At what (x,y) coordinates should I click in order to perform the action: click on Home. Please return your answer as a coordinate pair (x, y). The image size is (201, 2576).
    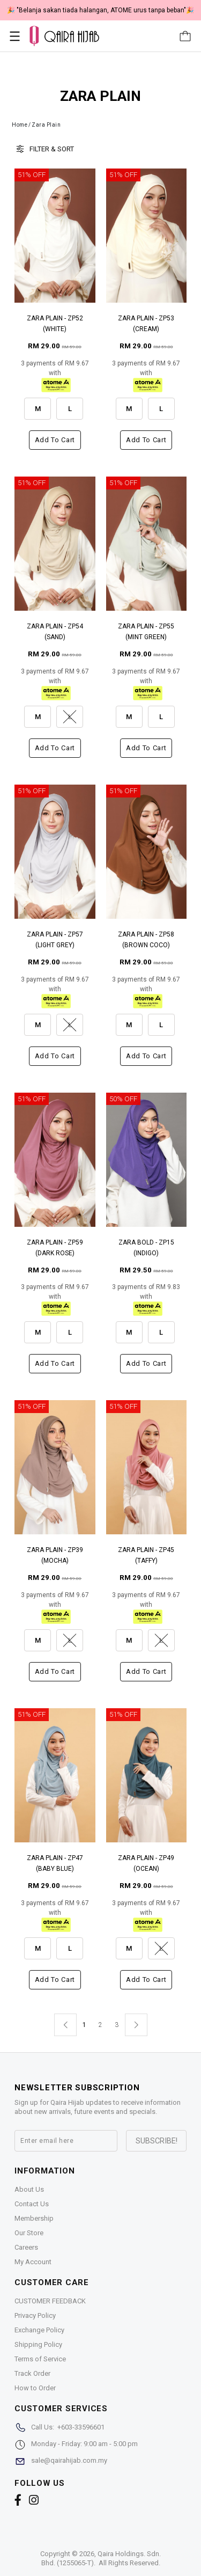
    Looking at the image, I should click on (19, 125).